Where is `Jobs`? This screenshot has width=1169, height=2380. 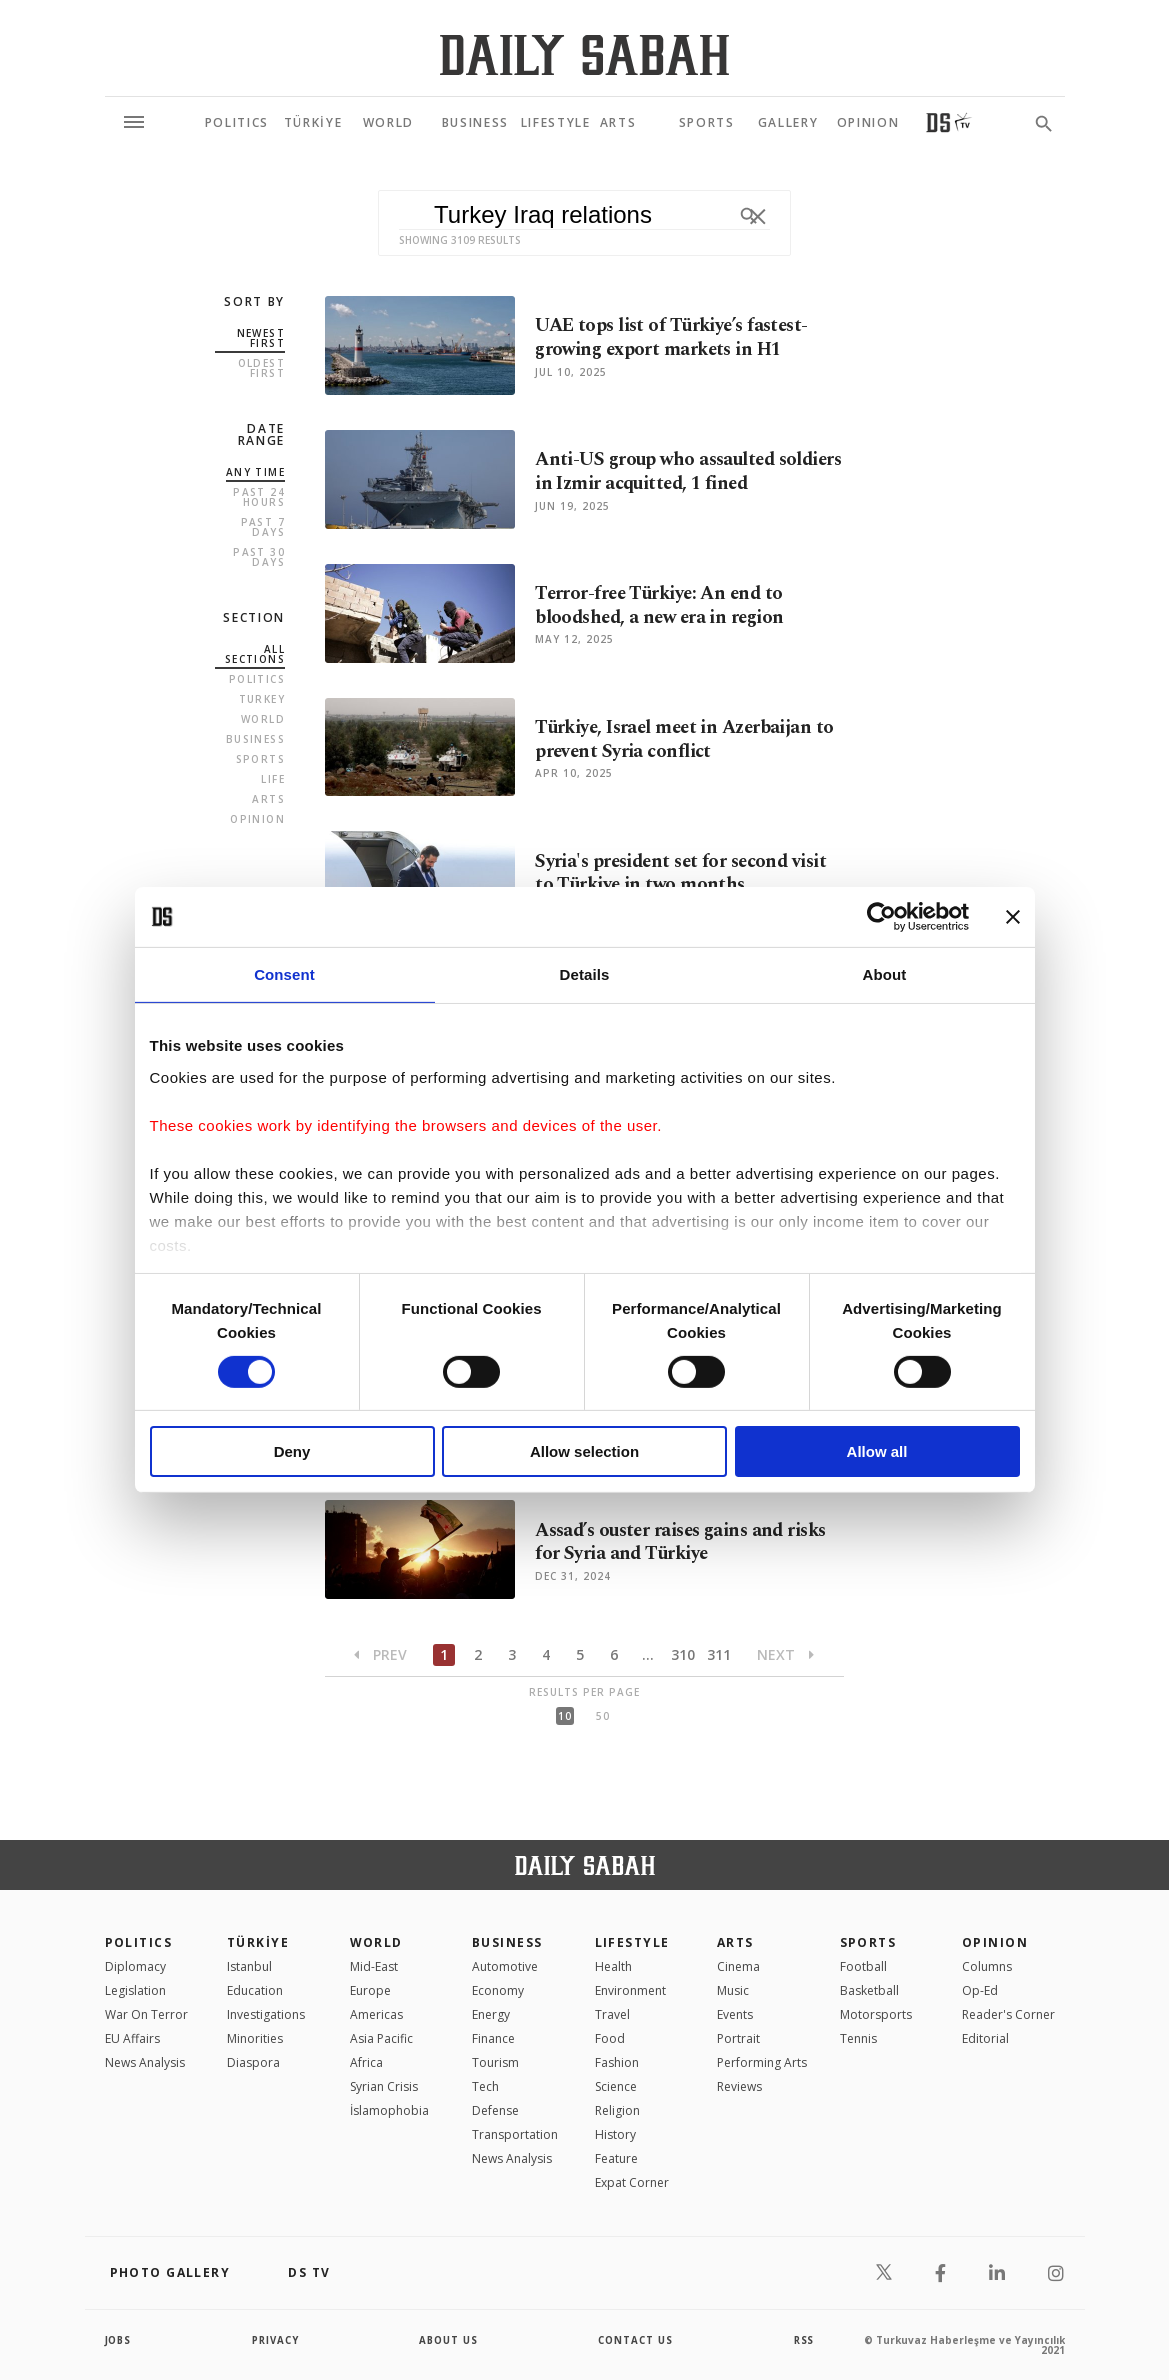
Jobs is located at coordinates (119, 2340).